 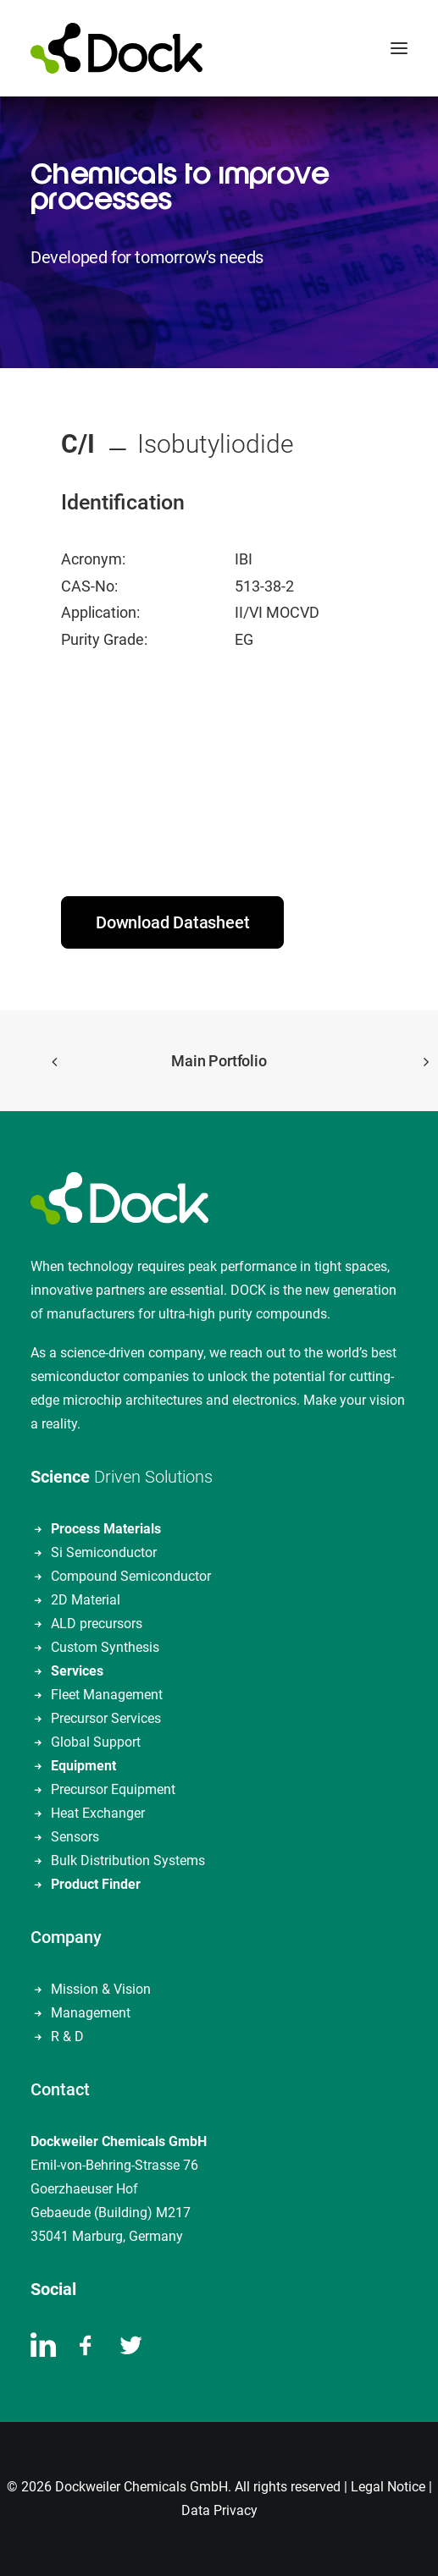 What do you see at coordinates (105, 1647) in the screenshot?
I see `Custom Synthesis` at bounding box center [105, 1647].